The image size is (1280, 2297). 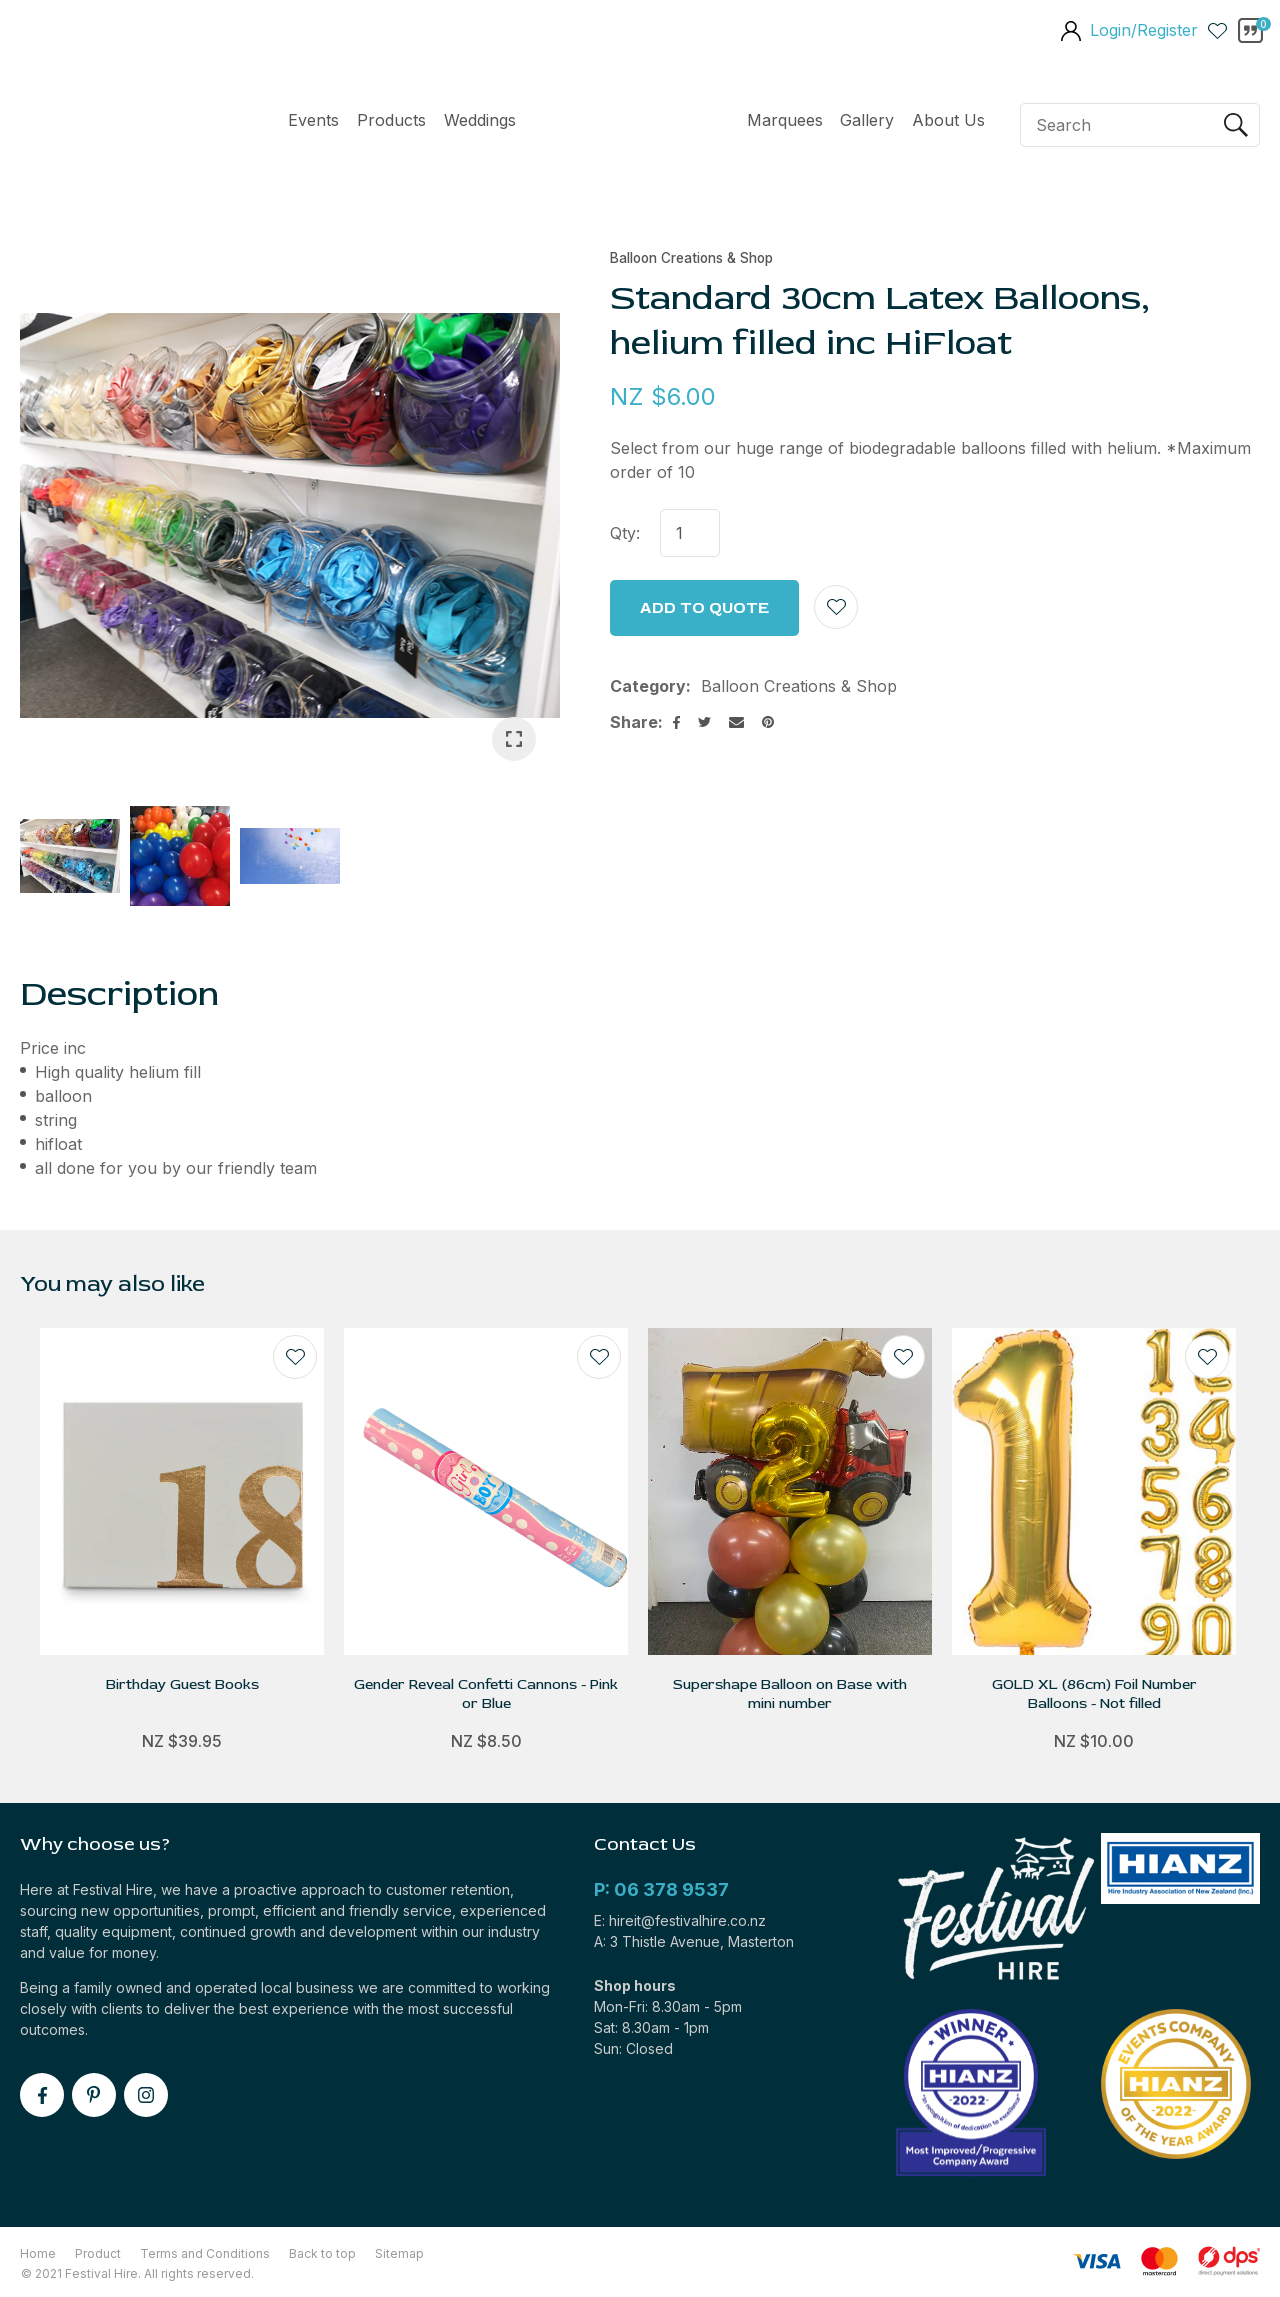 I want to click on Products, so click(x=391, y=120).